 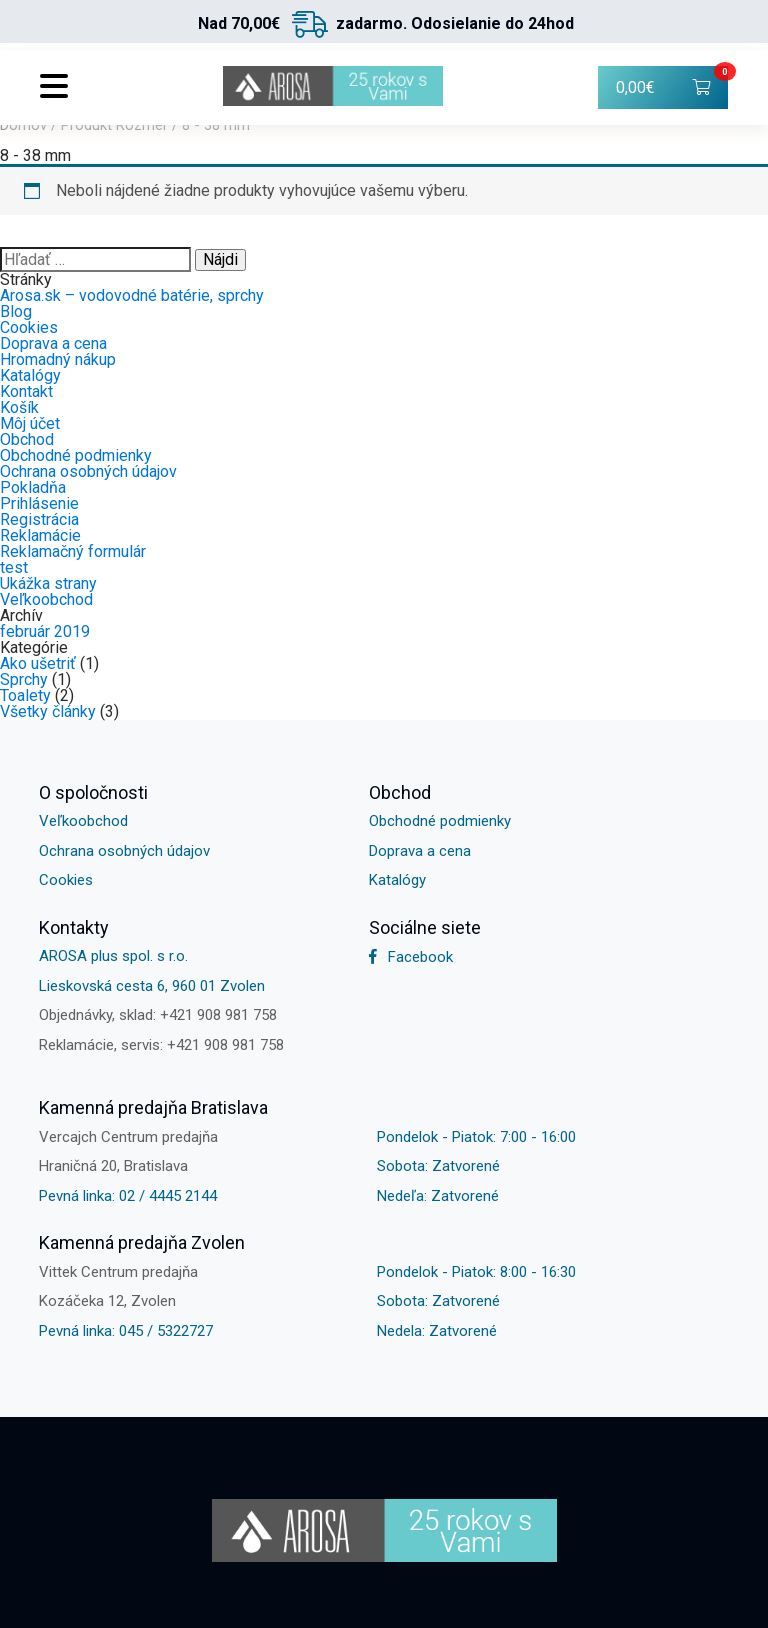 What do you see at coordinates (128, 1196) in the screenshot?
I see `Pevná linka: 02 / 4445 2144` at bounding box center [128, 1196].